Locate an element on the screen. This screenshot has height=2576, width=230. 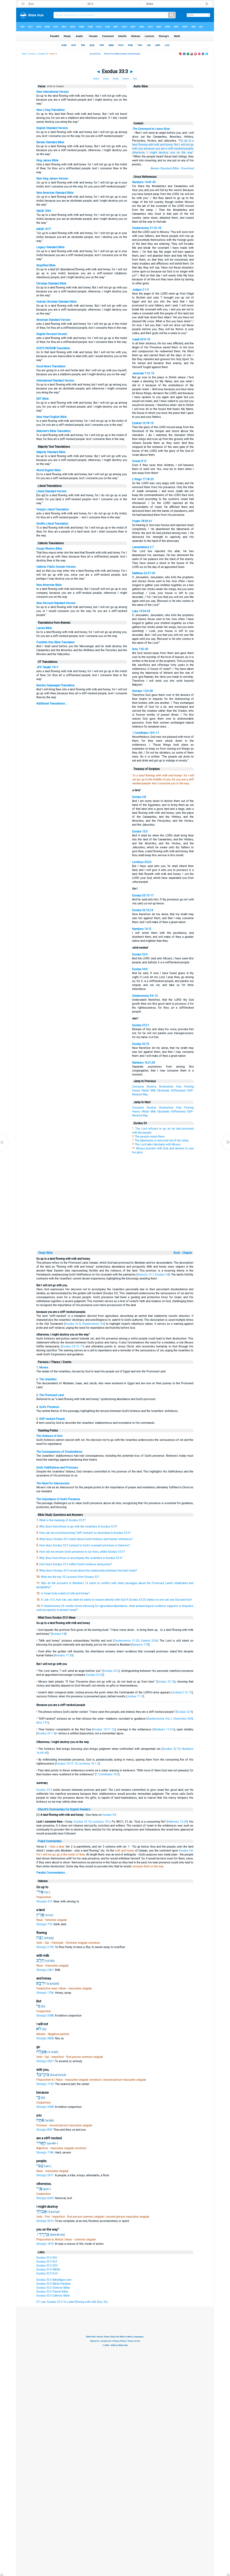
The people mourn there is located at coordinates (150, 1136).